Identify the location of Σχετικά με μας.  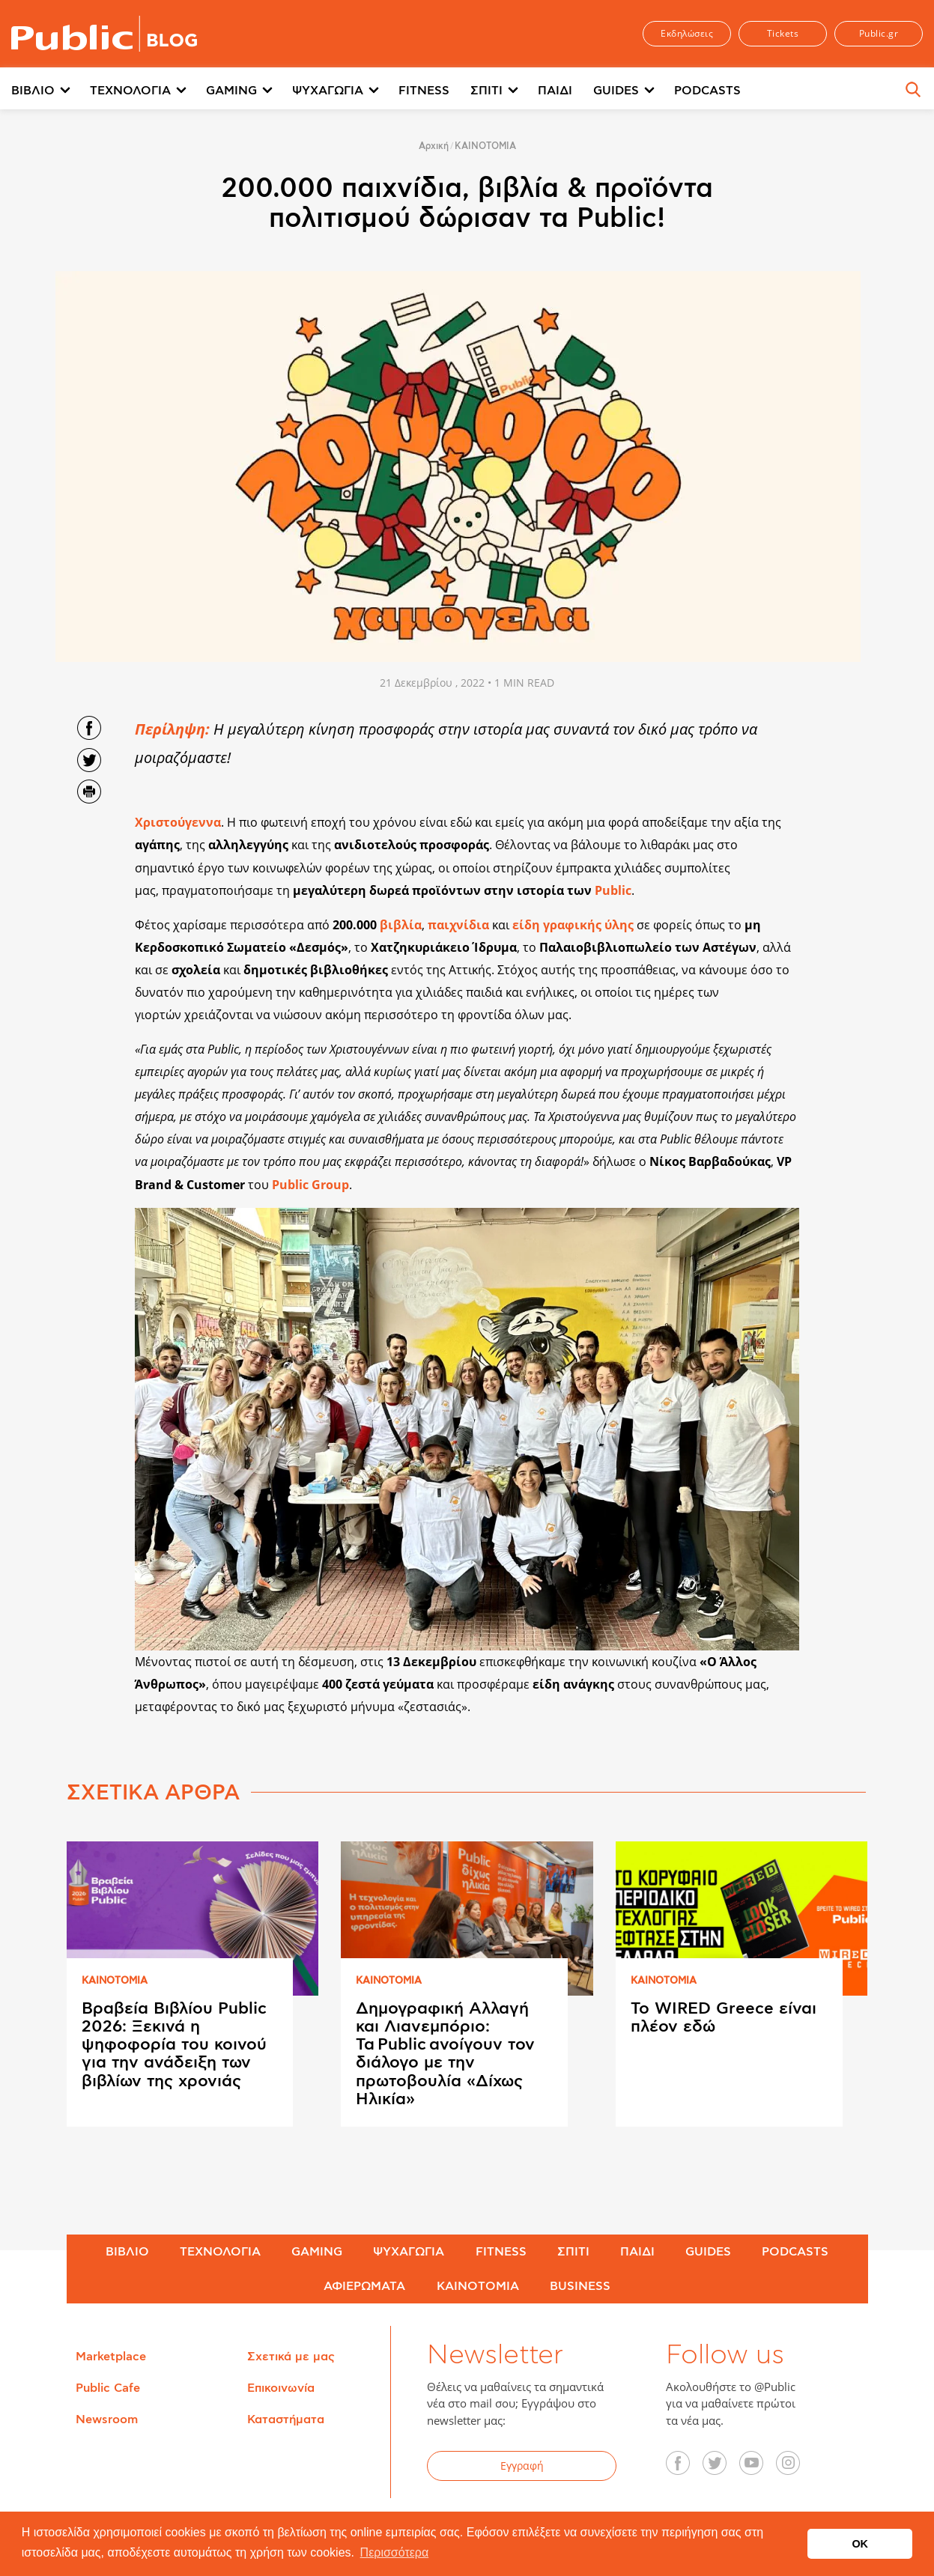
(291, 2357).